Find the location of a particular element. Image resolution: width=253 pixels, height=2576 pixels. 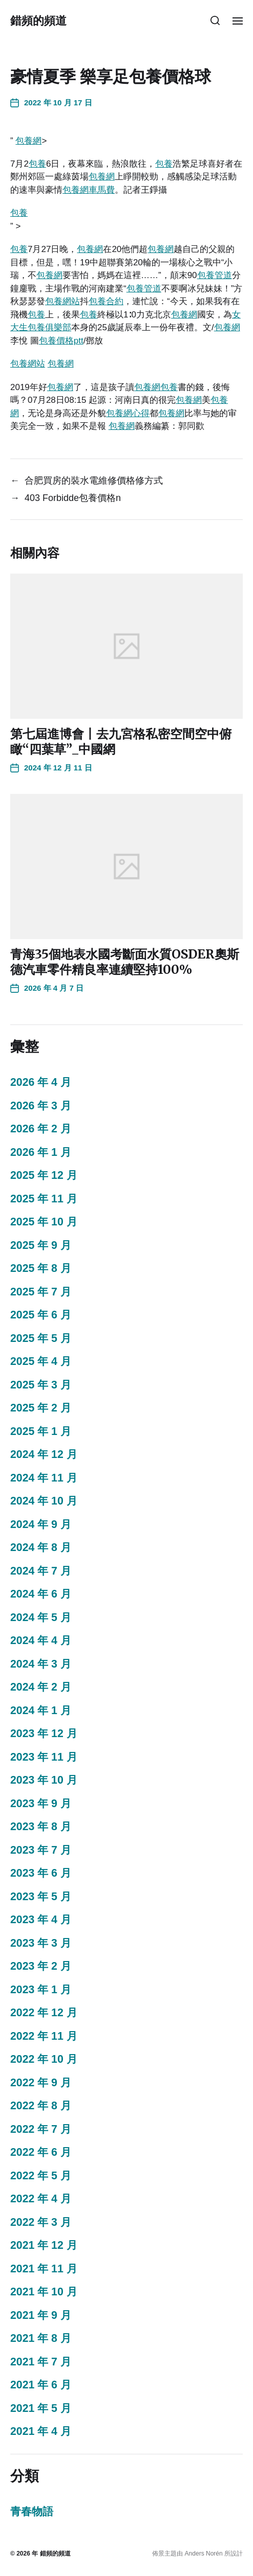

2022 年 7 月 is located at coordinates (40, 2129).